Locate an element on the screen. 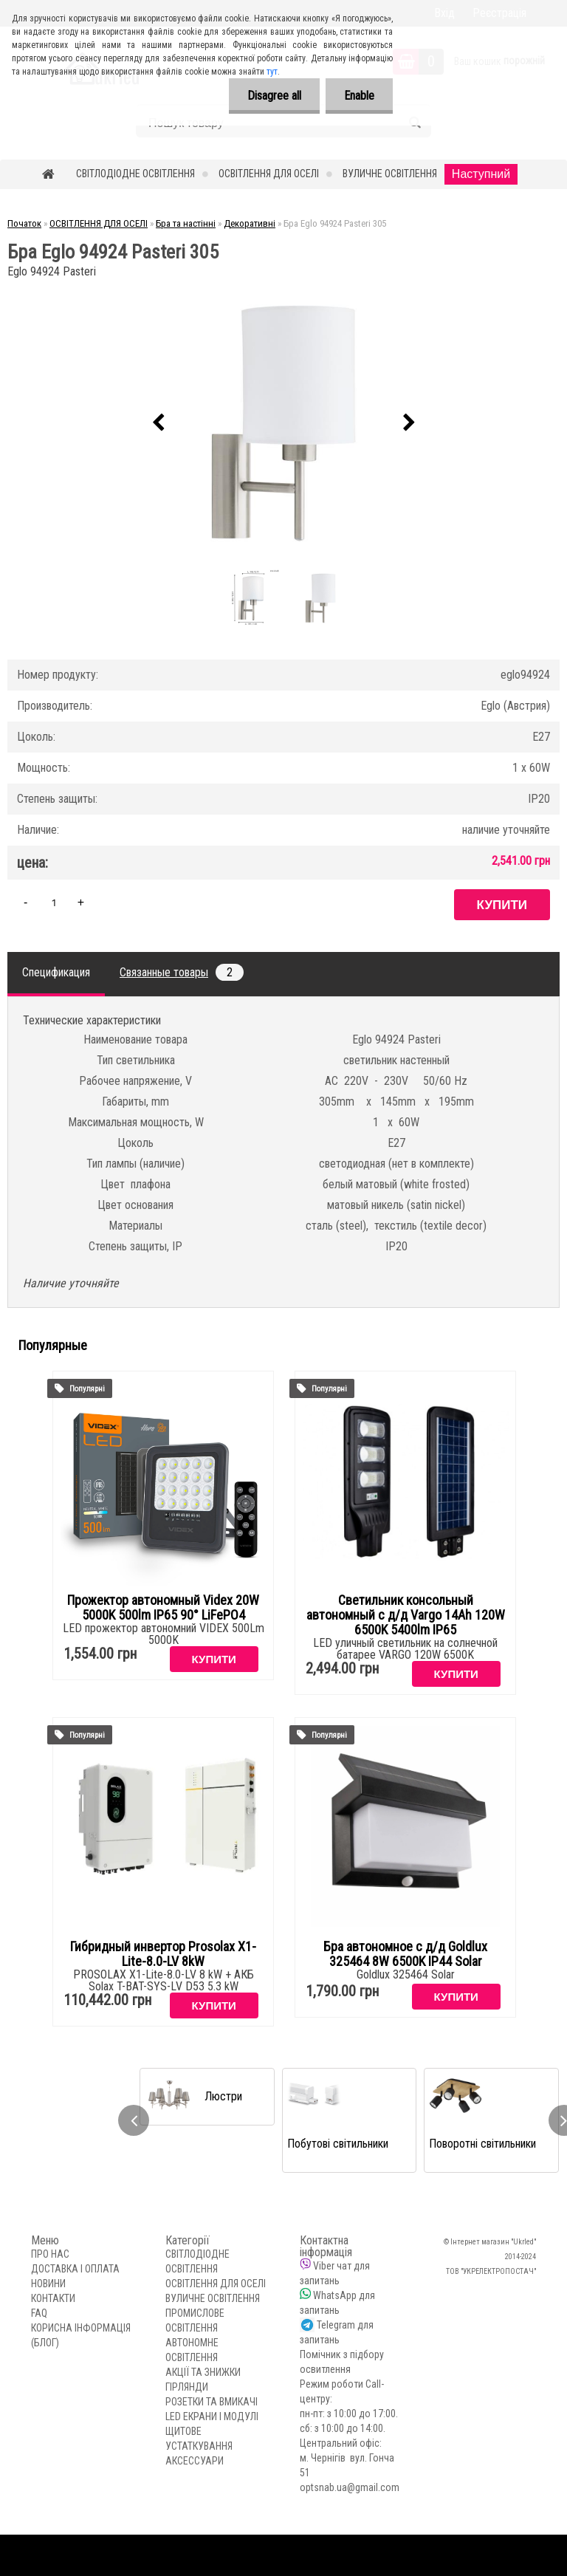 The width and height of the screenshot is (567, 2576). Связанные товары is located at coordinates (182, 972).